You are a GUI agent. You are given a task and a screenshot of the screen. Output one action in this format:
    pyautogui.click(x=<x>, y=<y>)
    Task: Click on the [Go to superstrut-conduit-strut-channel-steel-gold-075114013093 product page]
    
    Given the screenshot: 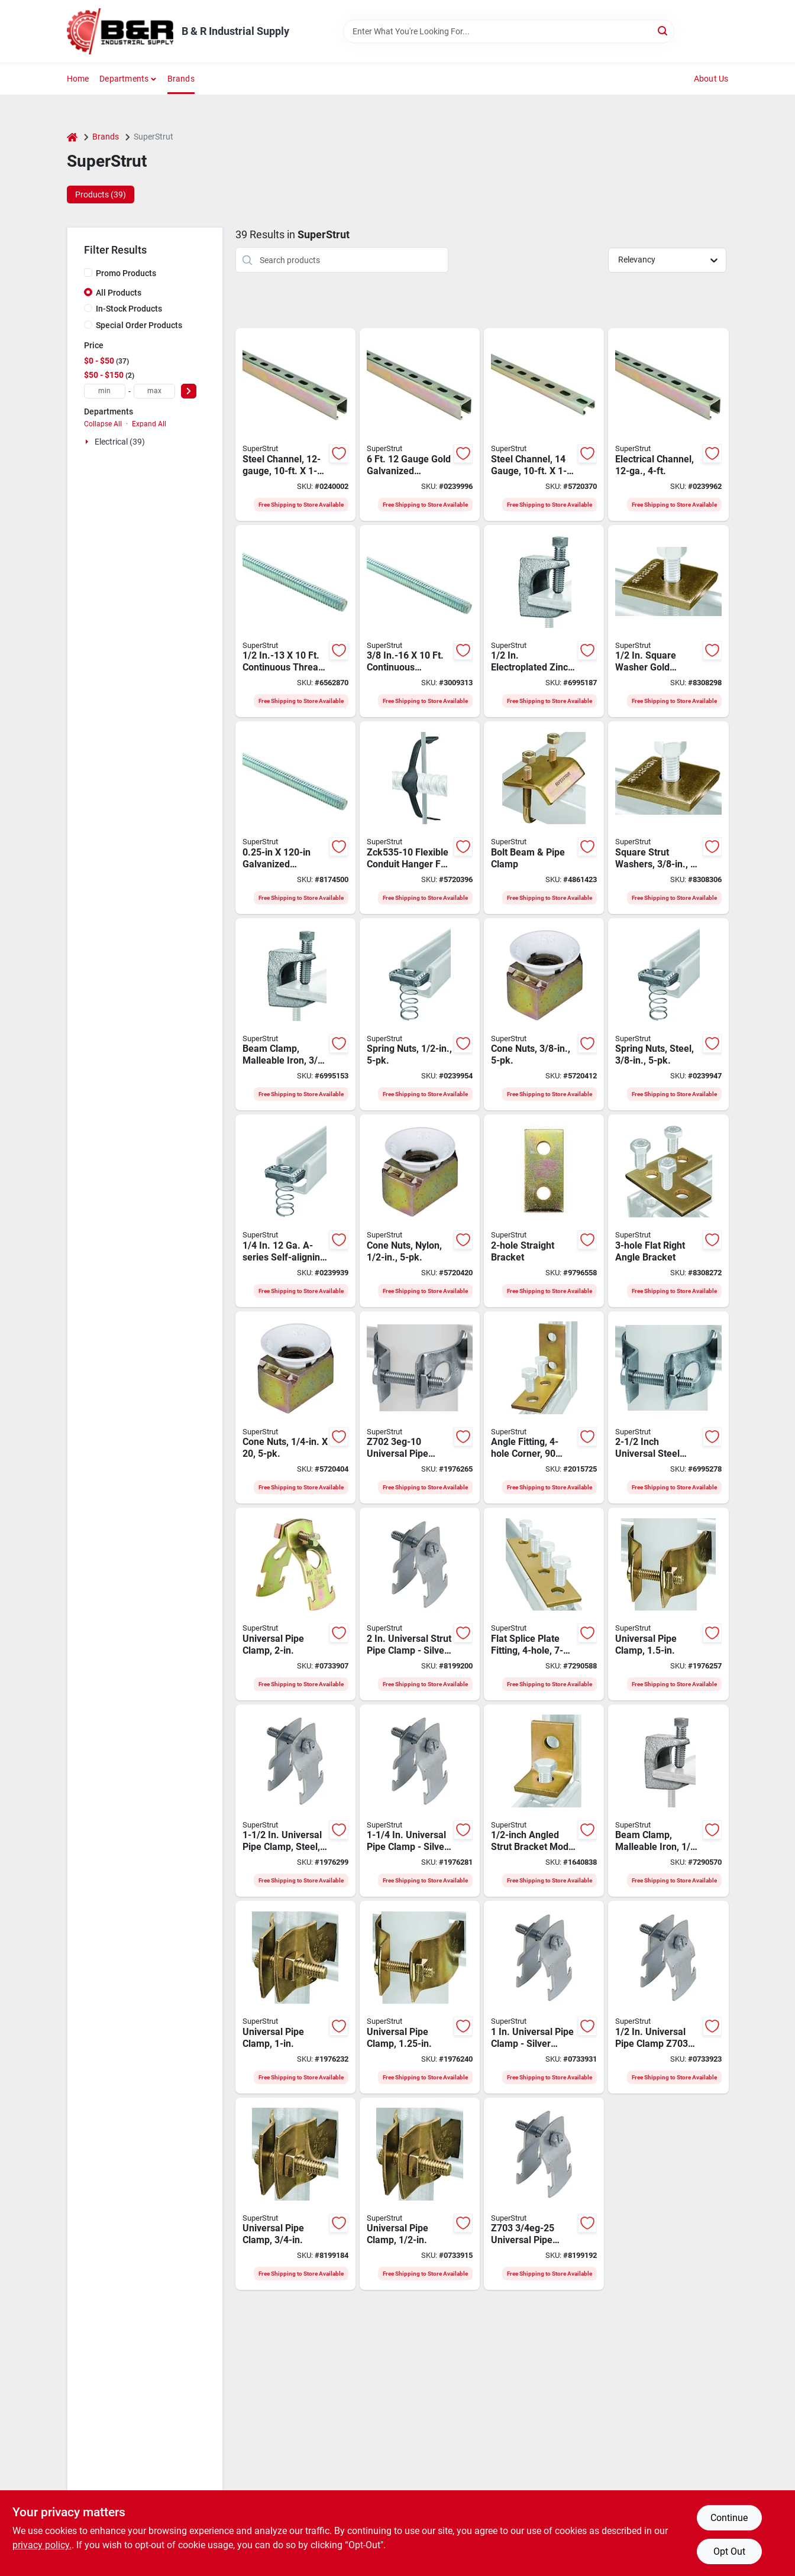 What is the action you would take?
    pyautogui.click(x=295, y=424)
    